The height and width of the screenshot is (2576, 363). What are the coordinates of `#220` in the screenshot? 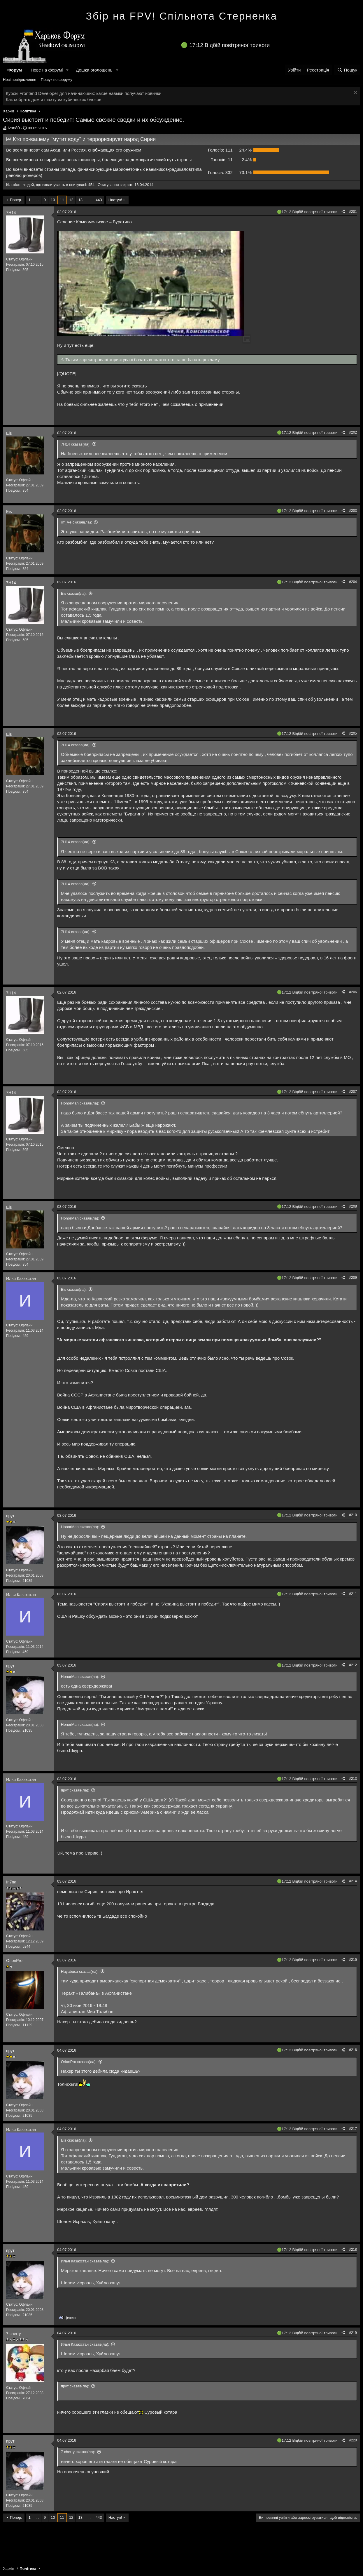 It's located at (353, 2440).